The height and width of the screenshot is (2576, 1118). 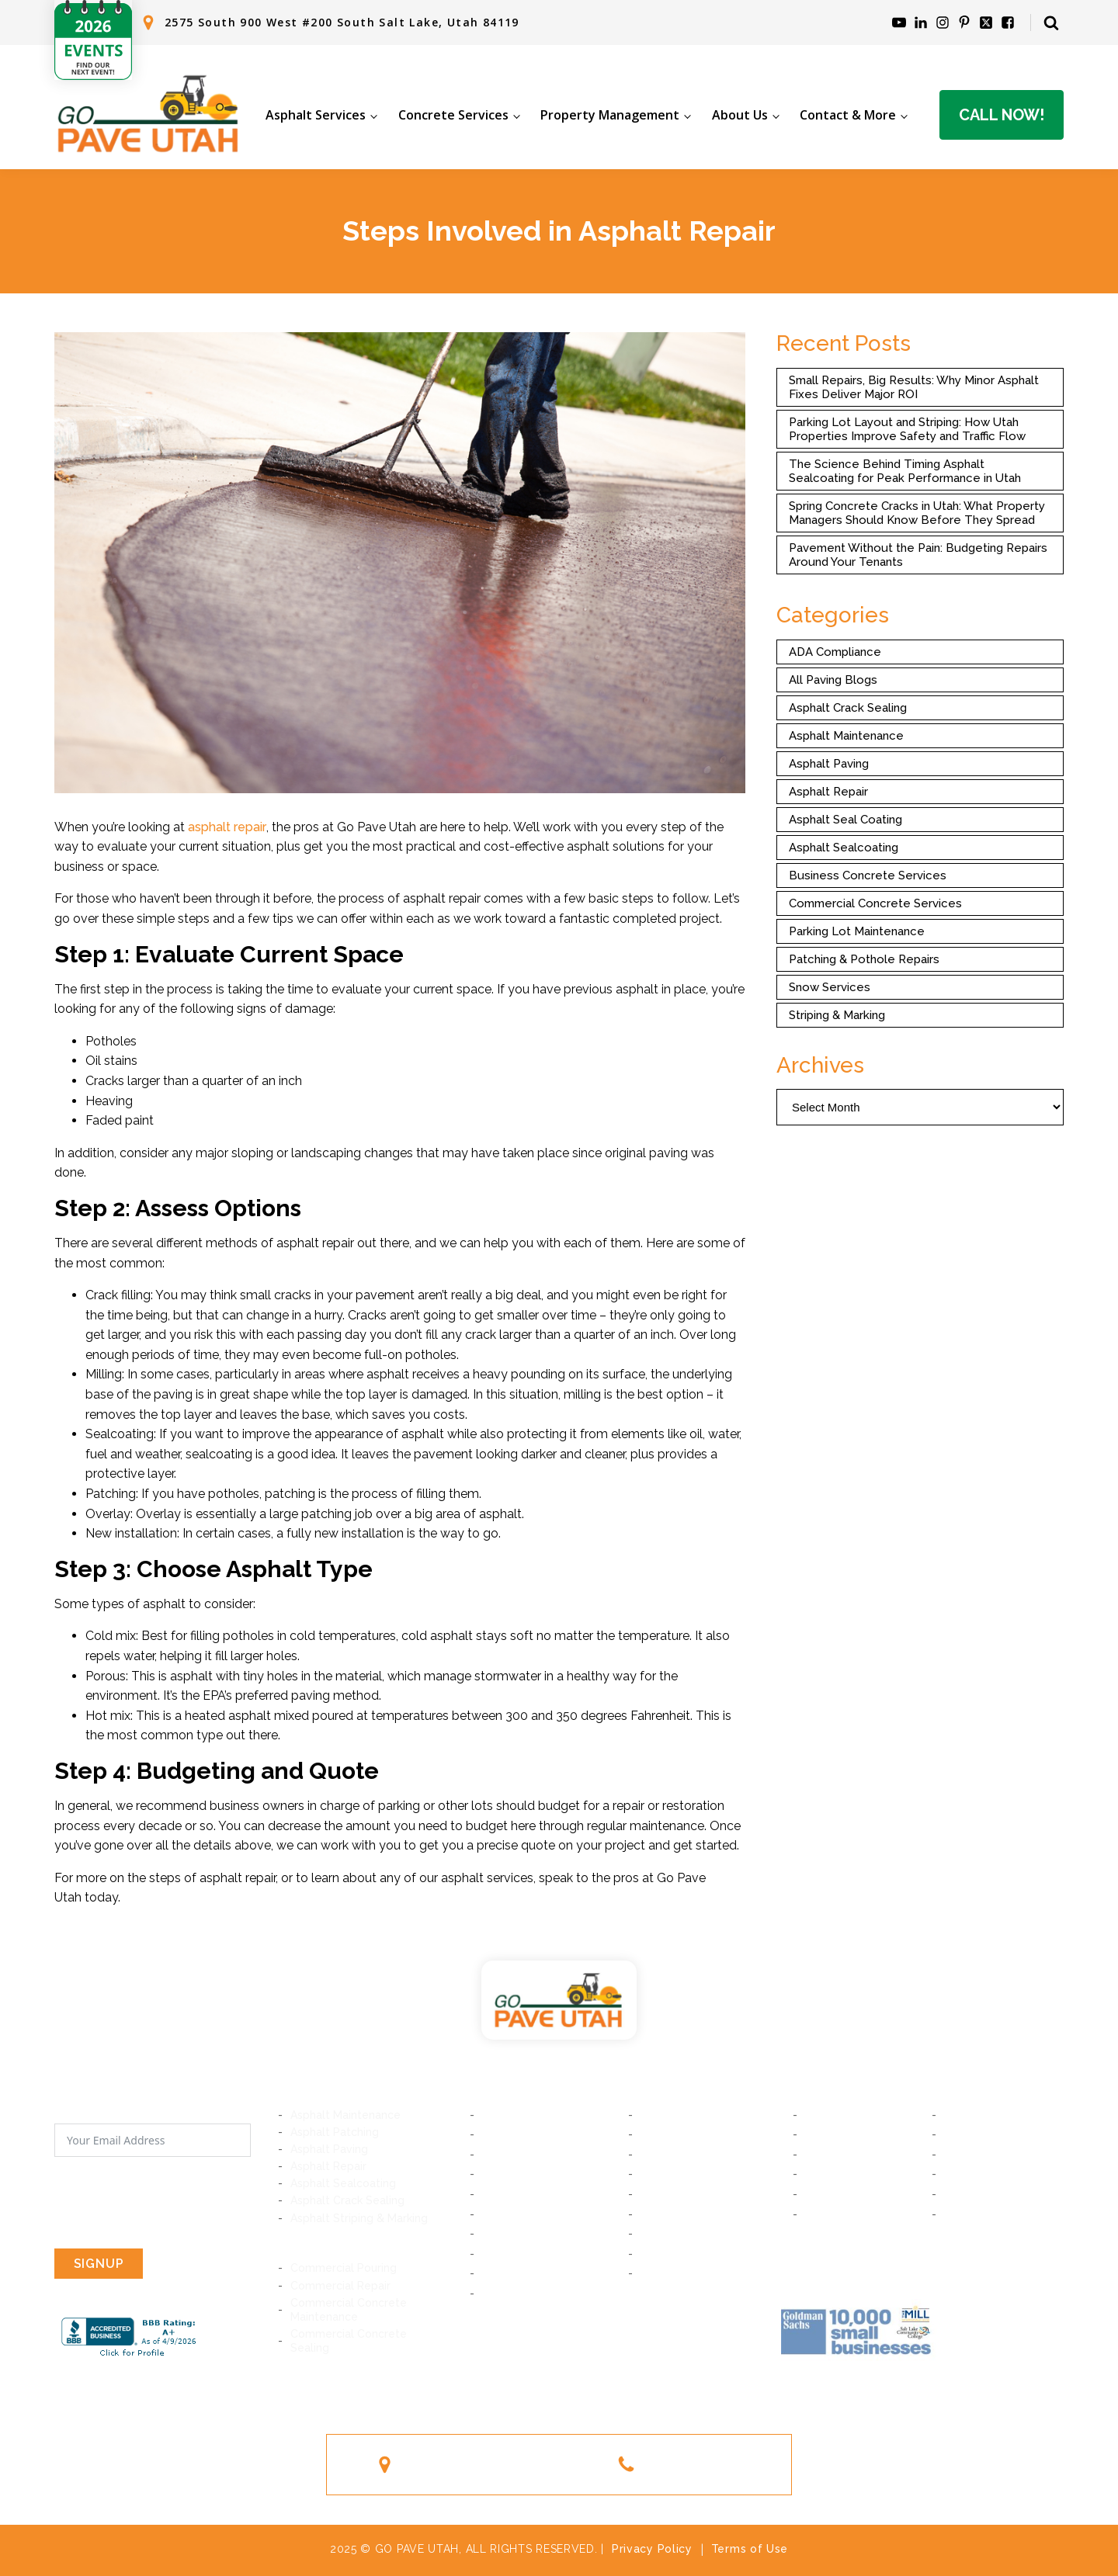 I want to click on Spring Concrete Cracks in Utah: What Property Managers Should Know Before They Spread, so click(x=917, y=513).